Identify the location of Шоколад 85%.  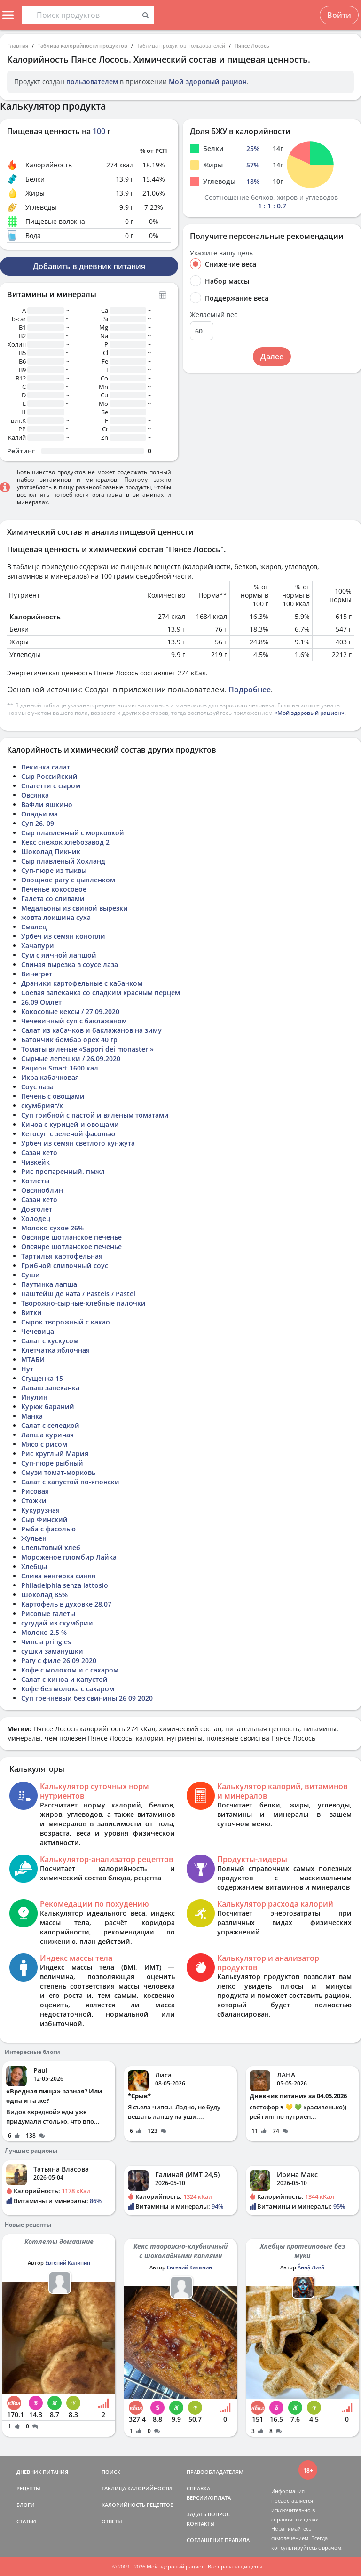
(44, 1594).